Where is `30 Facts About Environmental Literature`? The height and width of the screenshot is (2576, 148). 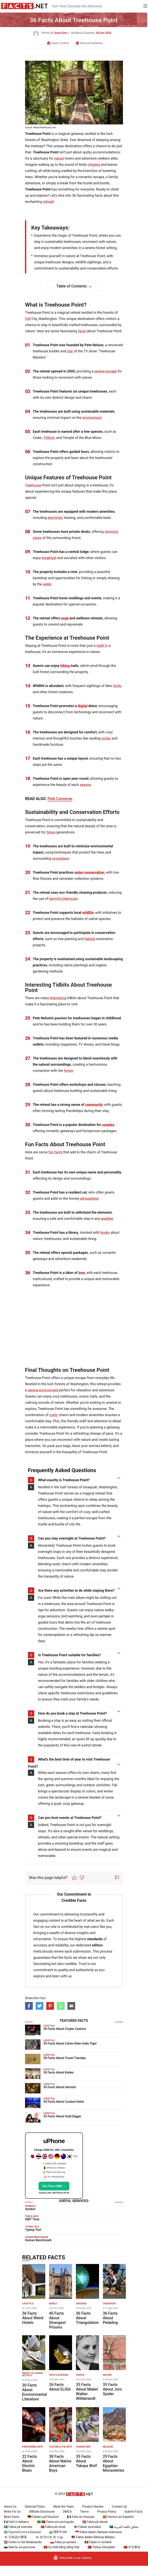 30 Facts About Environmental Literature is located at coordinates (34, 2392).